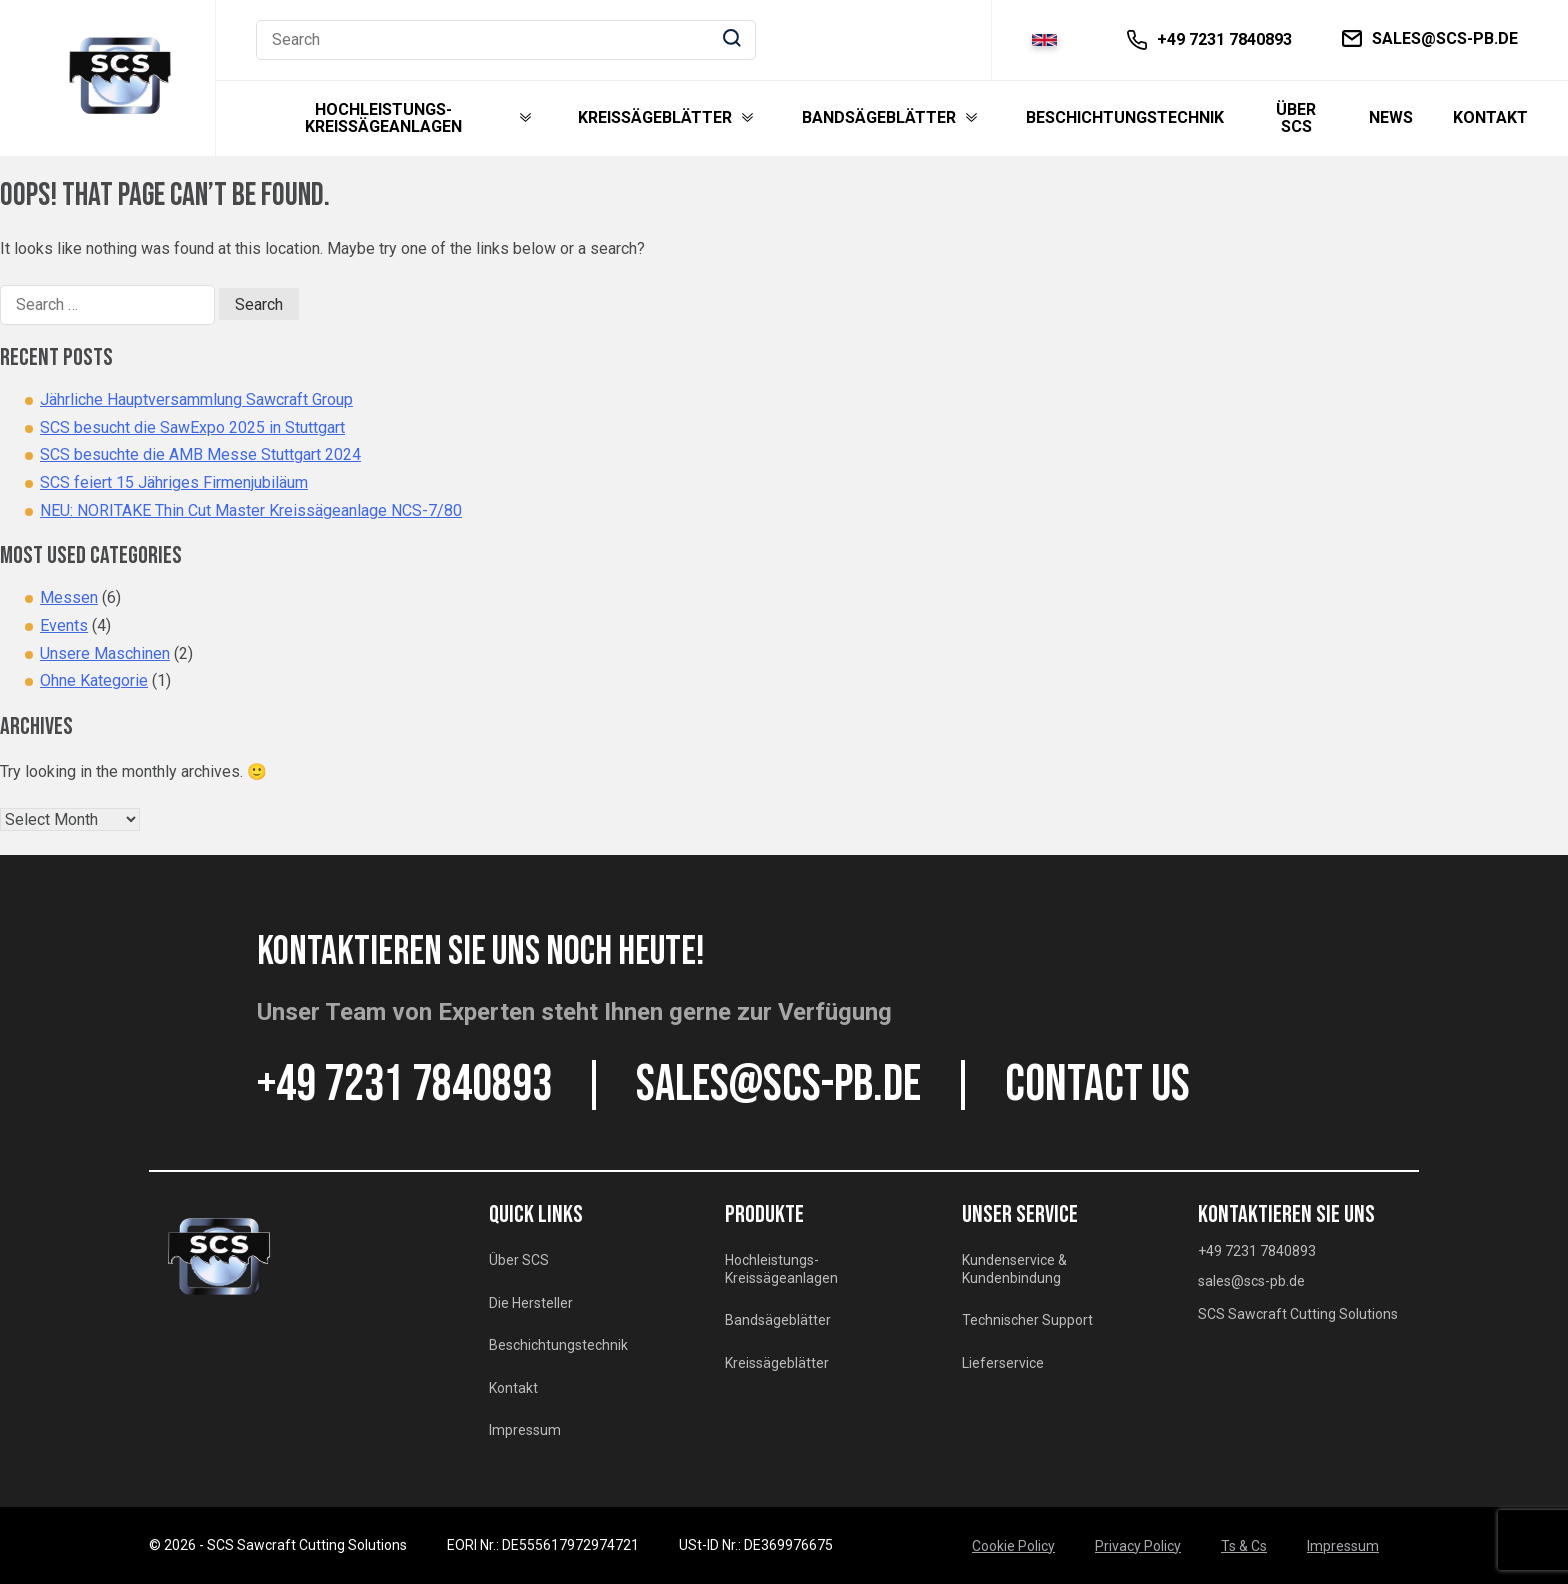  Describe the element at coordinates (1013, 1546) in the screenshot. I see `Cookie Policy` at that location.